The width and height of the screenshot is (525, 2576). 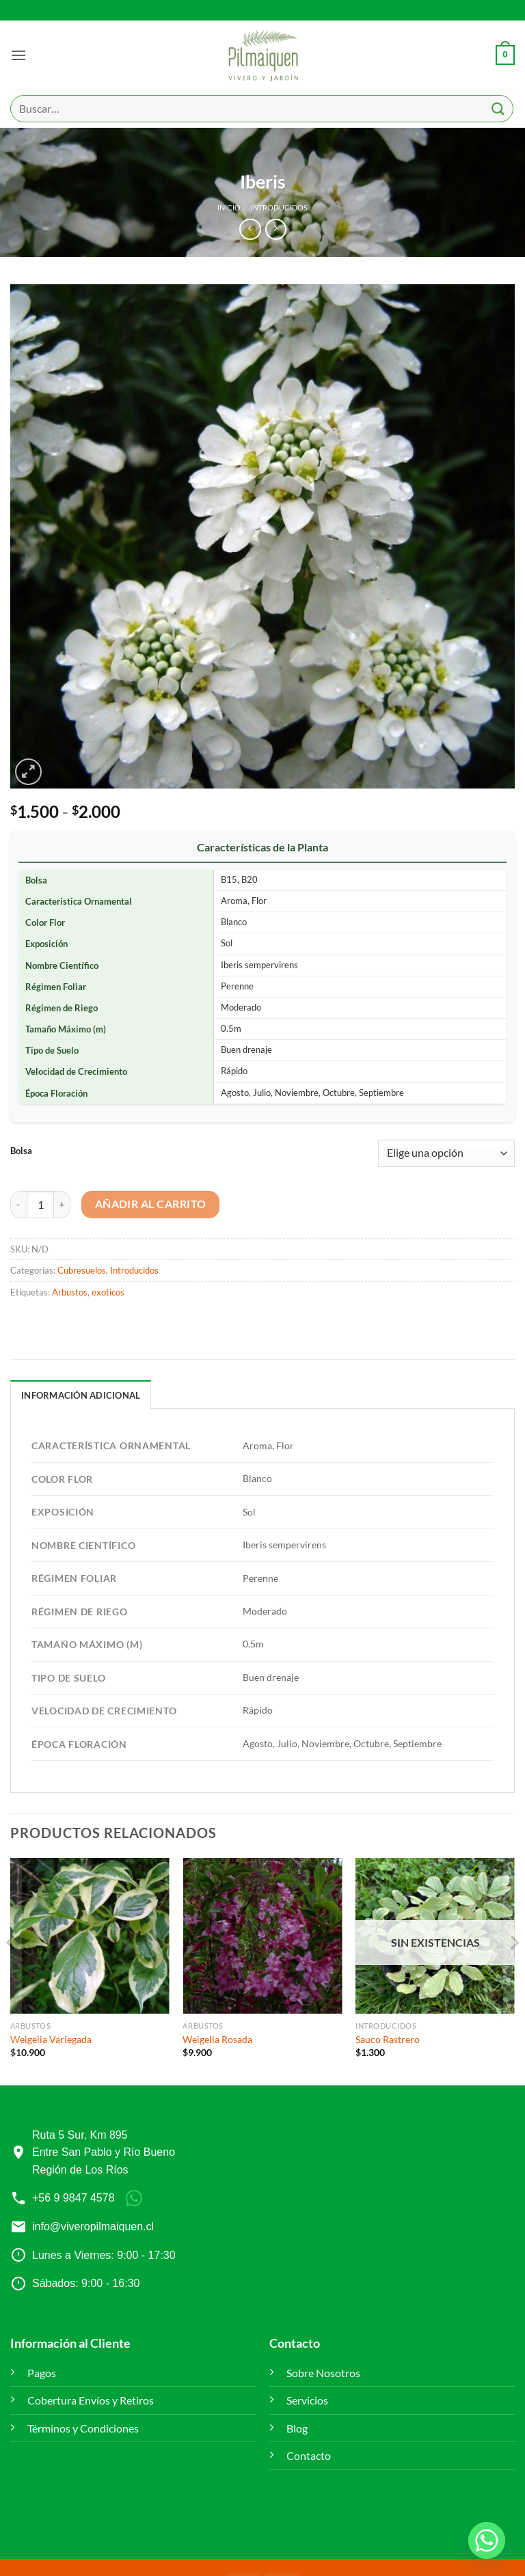 I want to click on Contacto, so click(x=308, y=2455).